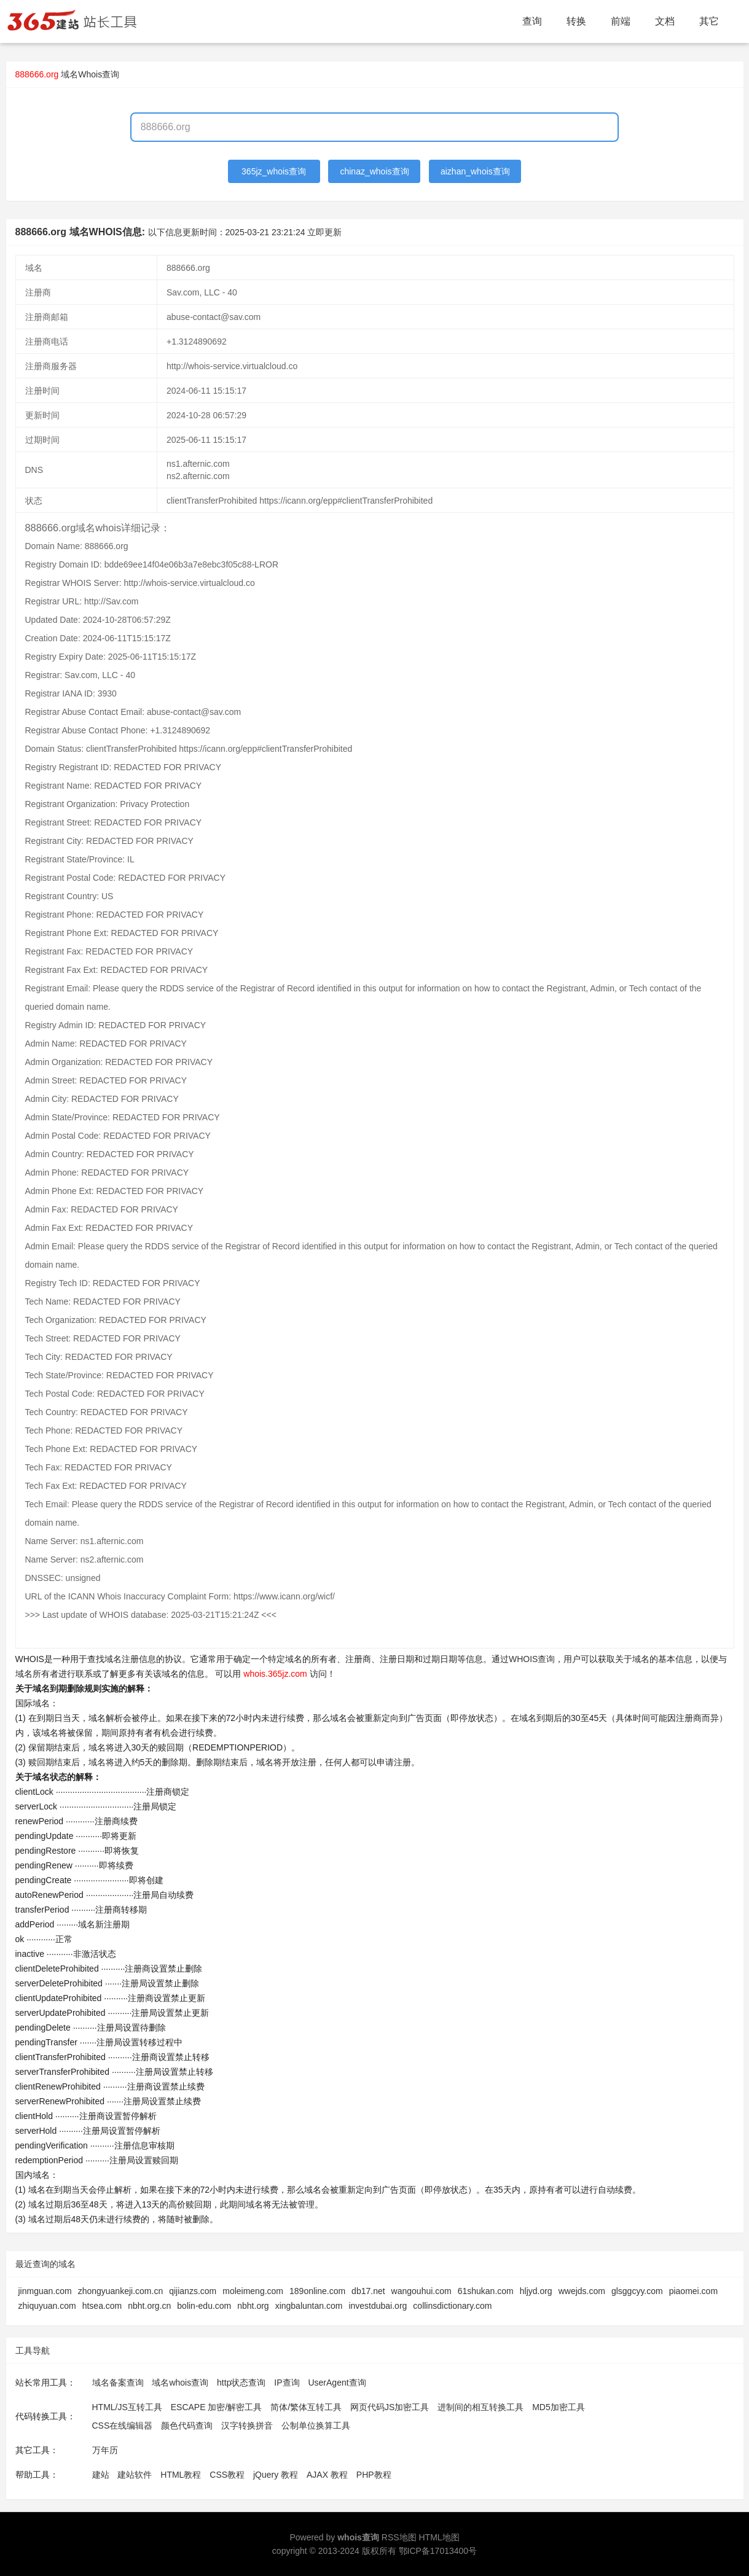  What do you see at coordinates (204, 2306) in the screenshot?
I see `bolin-edu.com` at bounding box center [204, 2306].